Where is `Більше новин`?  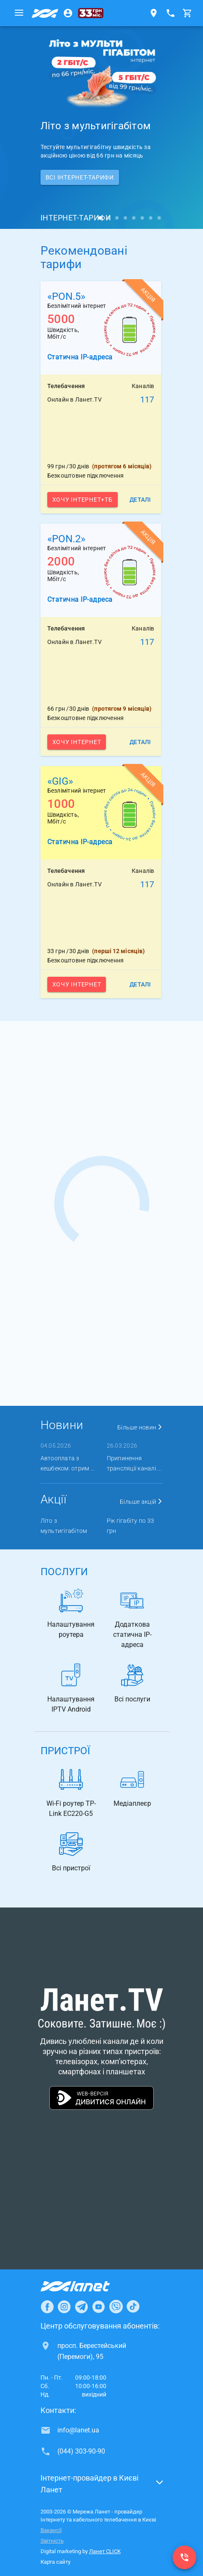
Більше новин is located at coordinates (140, 1427).